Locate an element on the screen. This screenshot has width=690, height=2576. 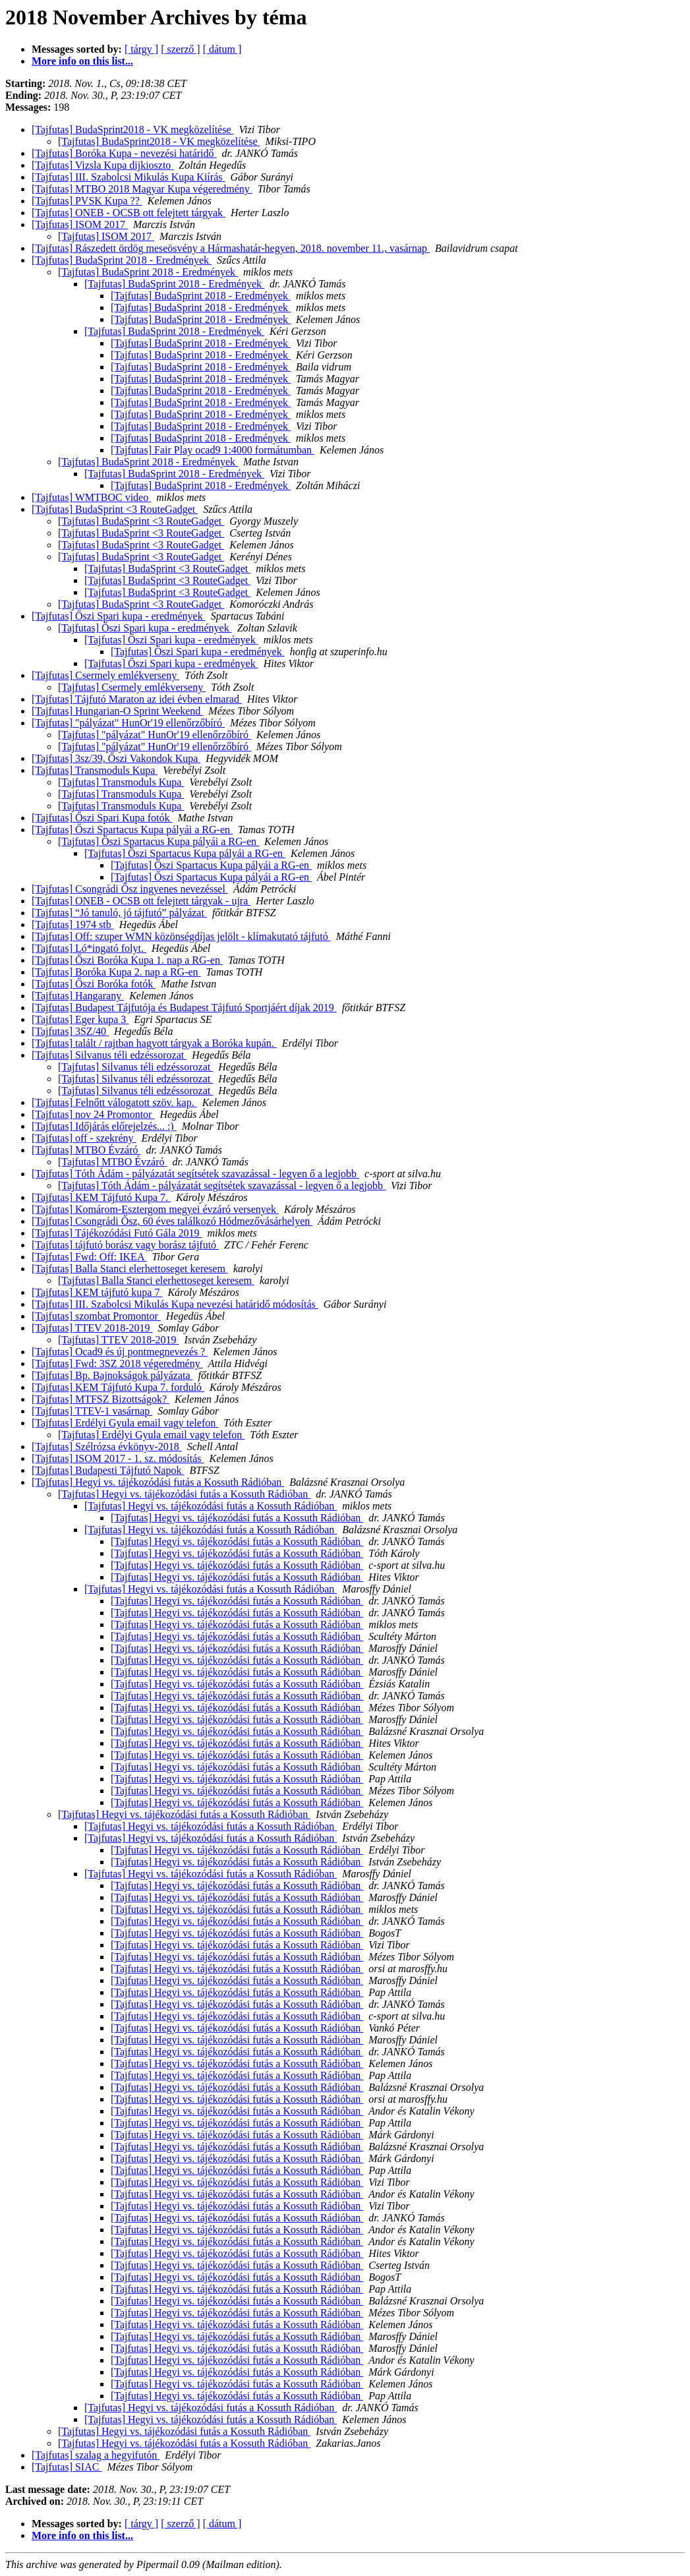
[Tajfutas] Eger kupa 3 is located at coordinates (80, 1019).